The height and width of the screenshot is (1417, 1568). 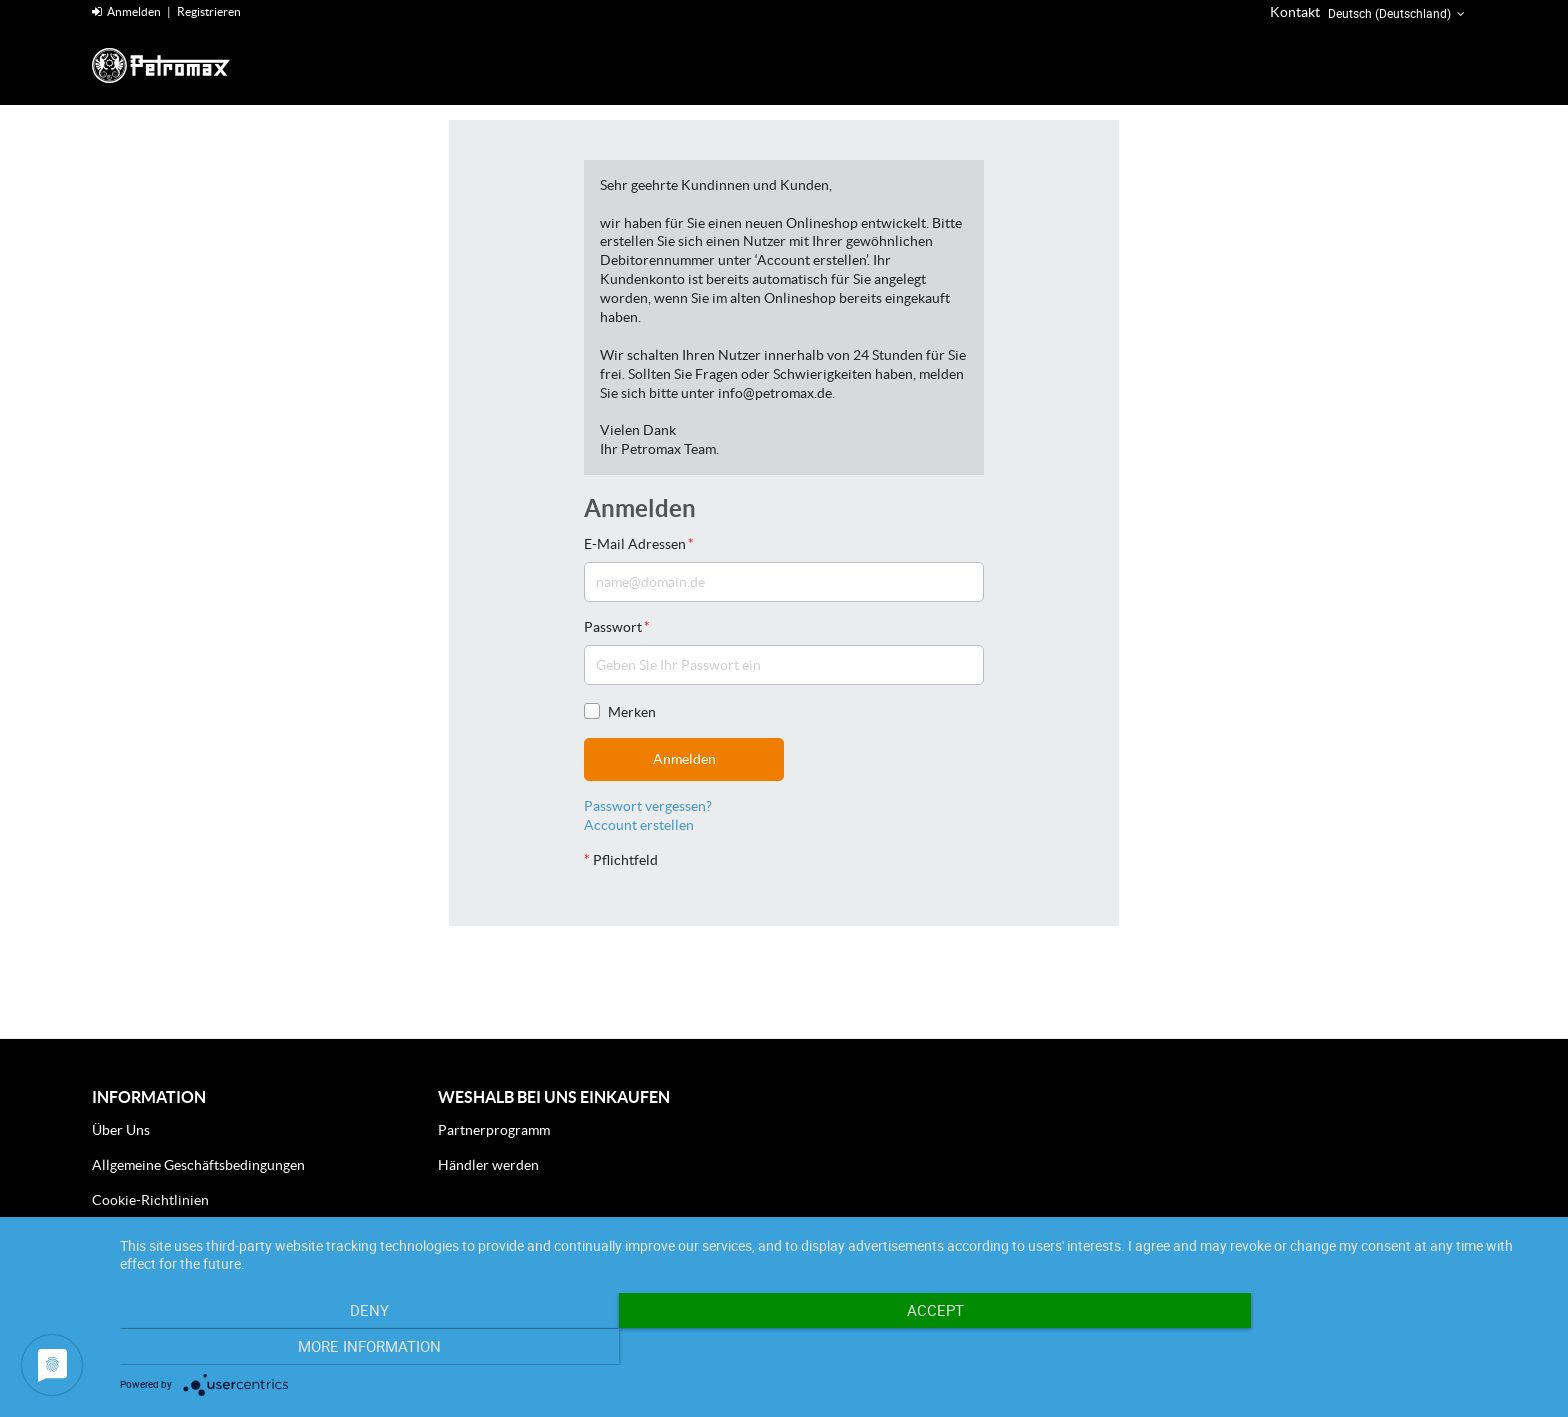 I want to click on Über Uns, so click(x=121, y=1130).